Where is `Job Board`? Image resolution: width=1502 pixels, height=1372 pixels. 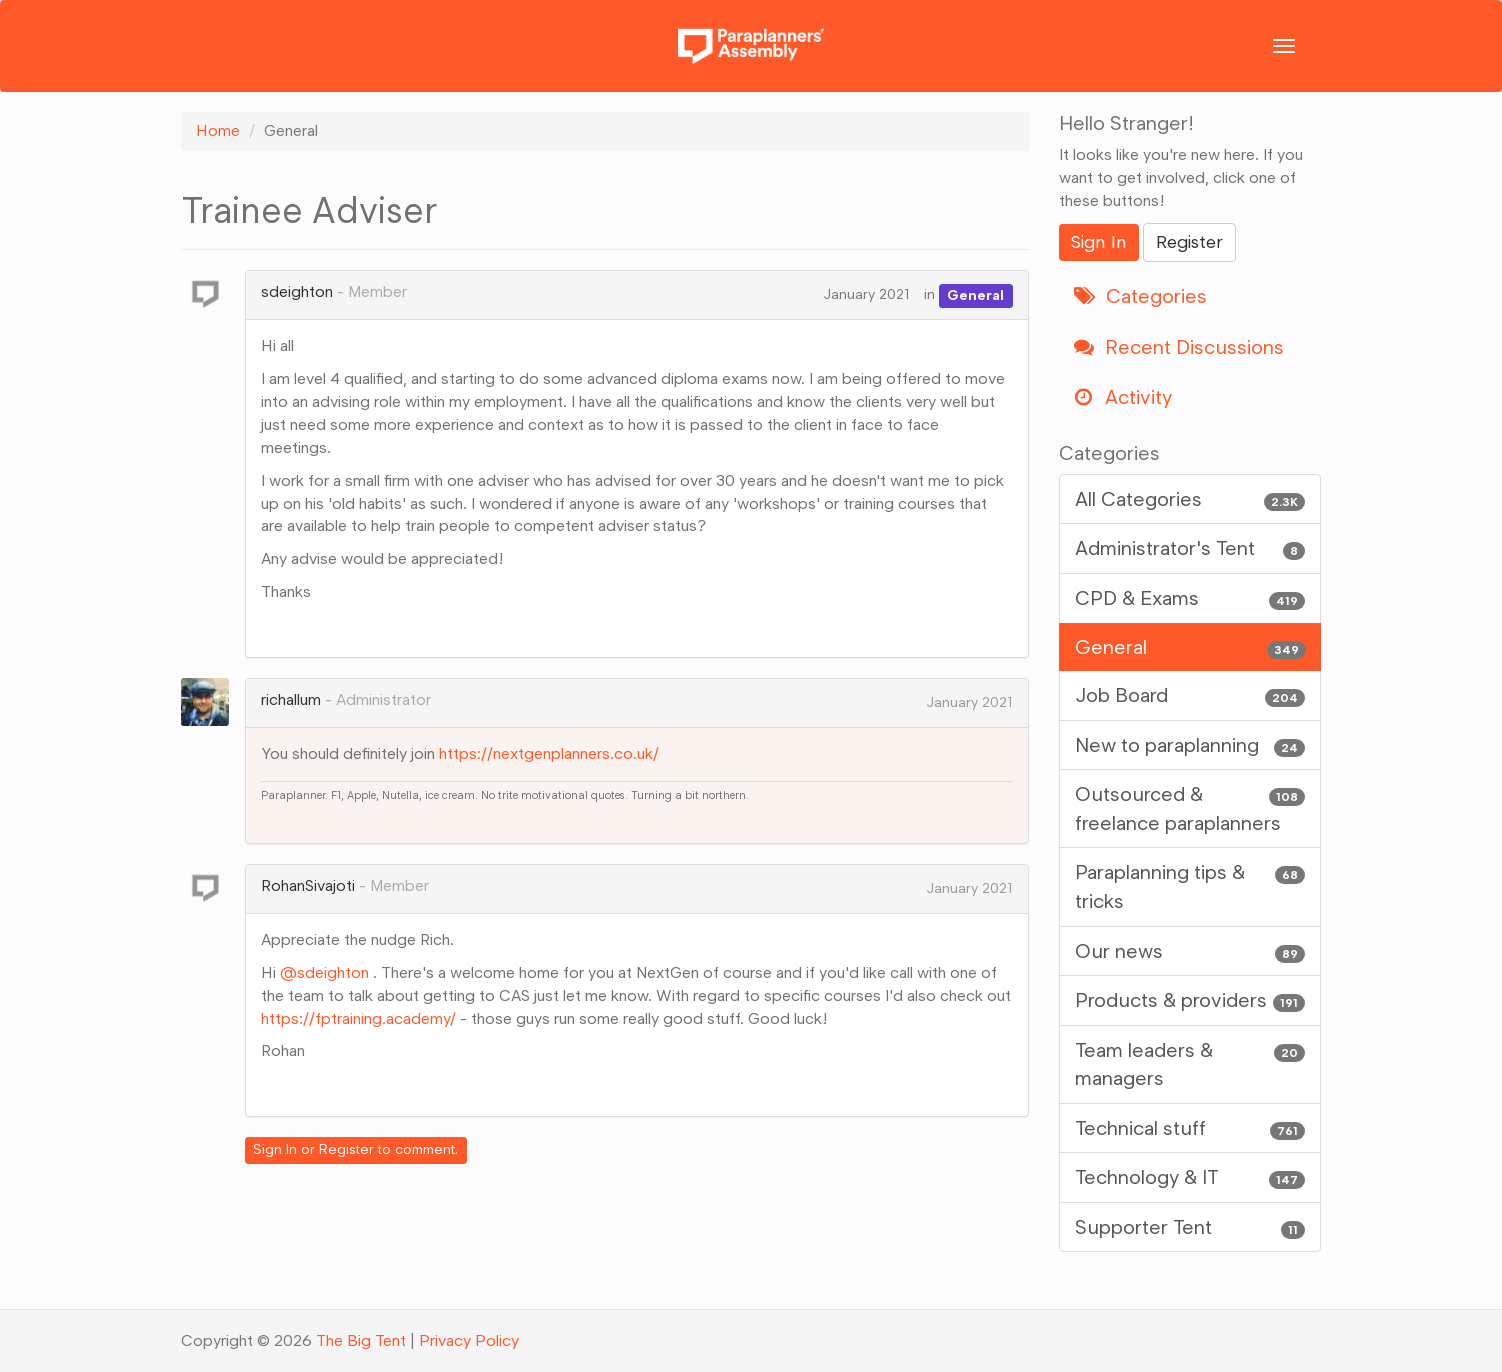
Job Board is located at coordinates (1190, 695).